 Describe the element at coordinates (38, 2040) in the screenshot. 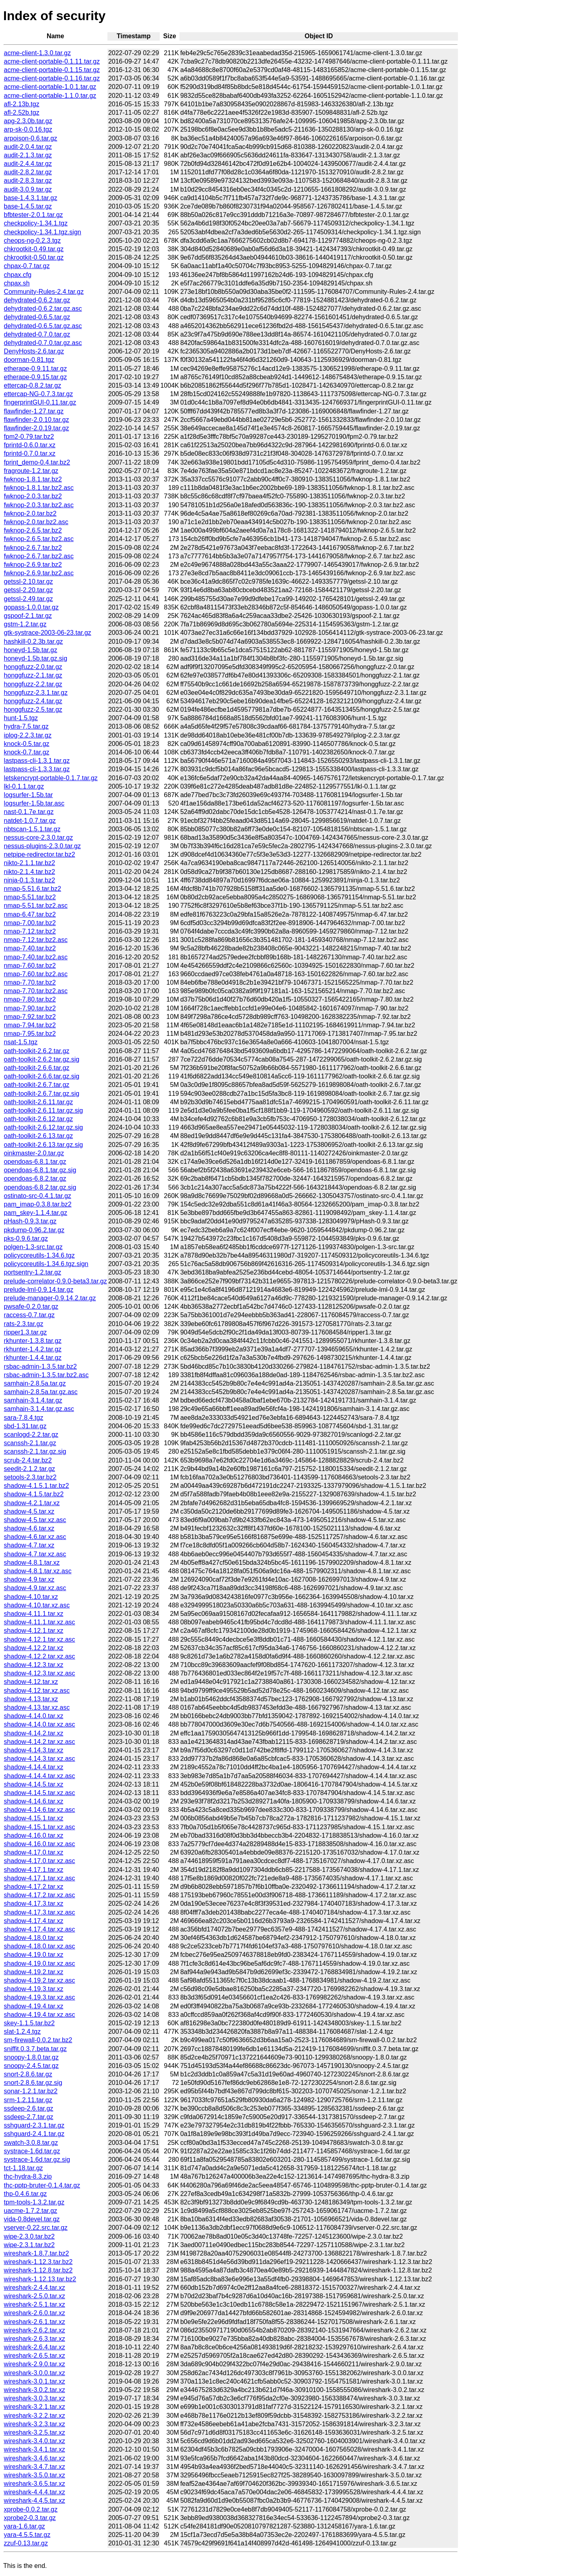

I see `sm-firewall-0.0.2.tar.bz2` at that location.